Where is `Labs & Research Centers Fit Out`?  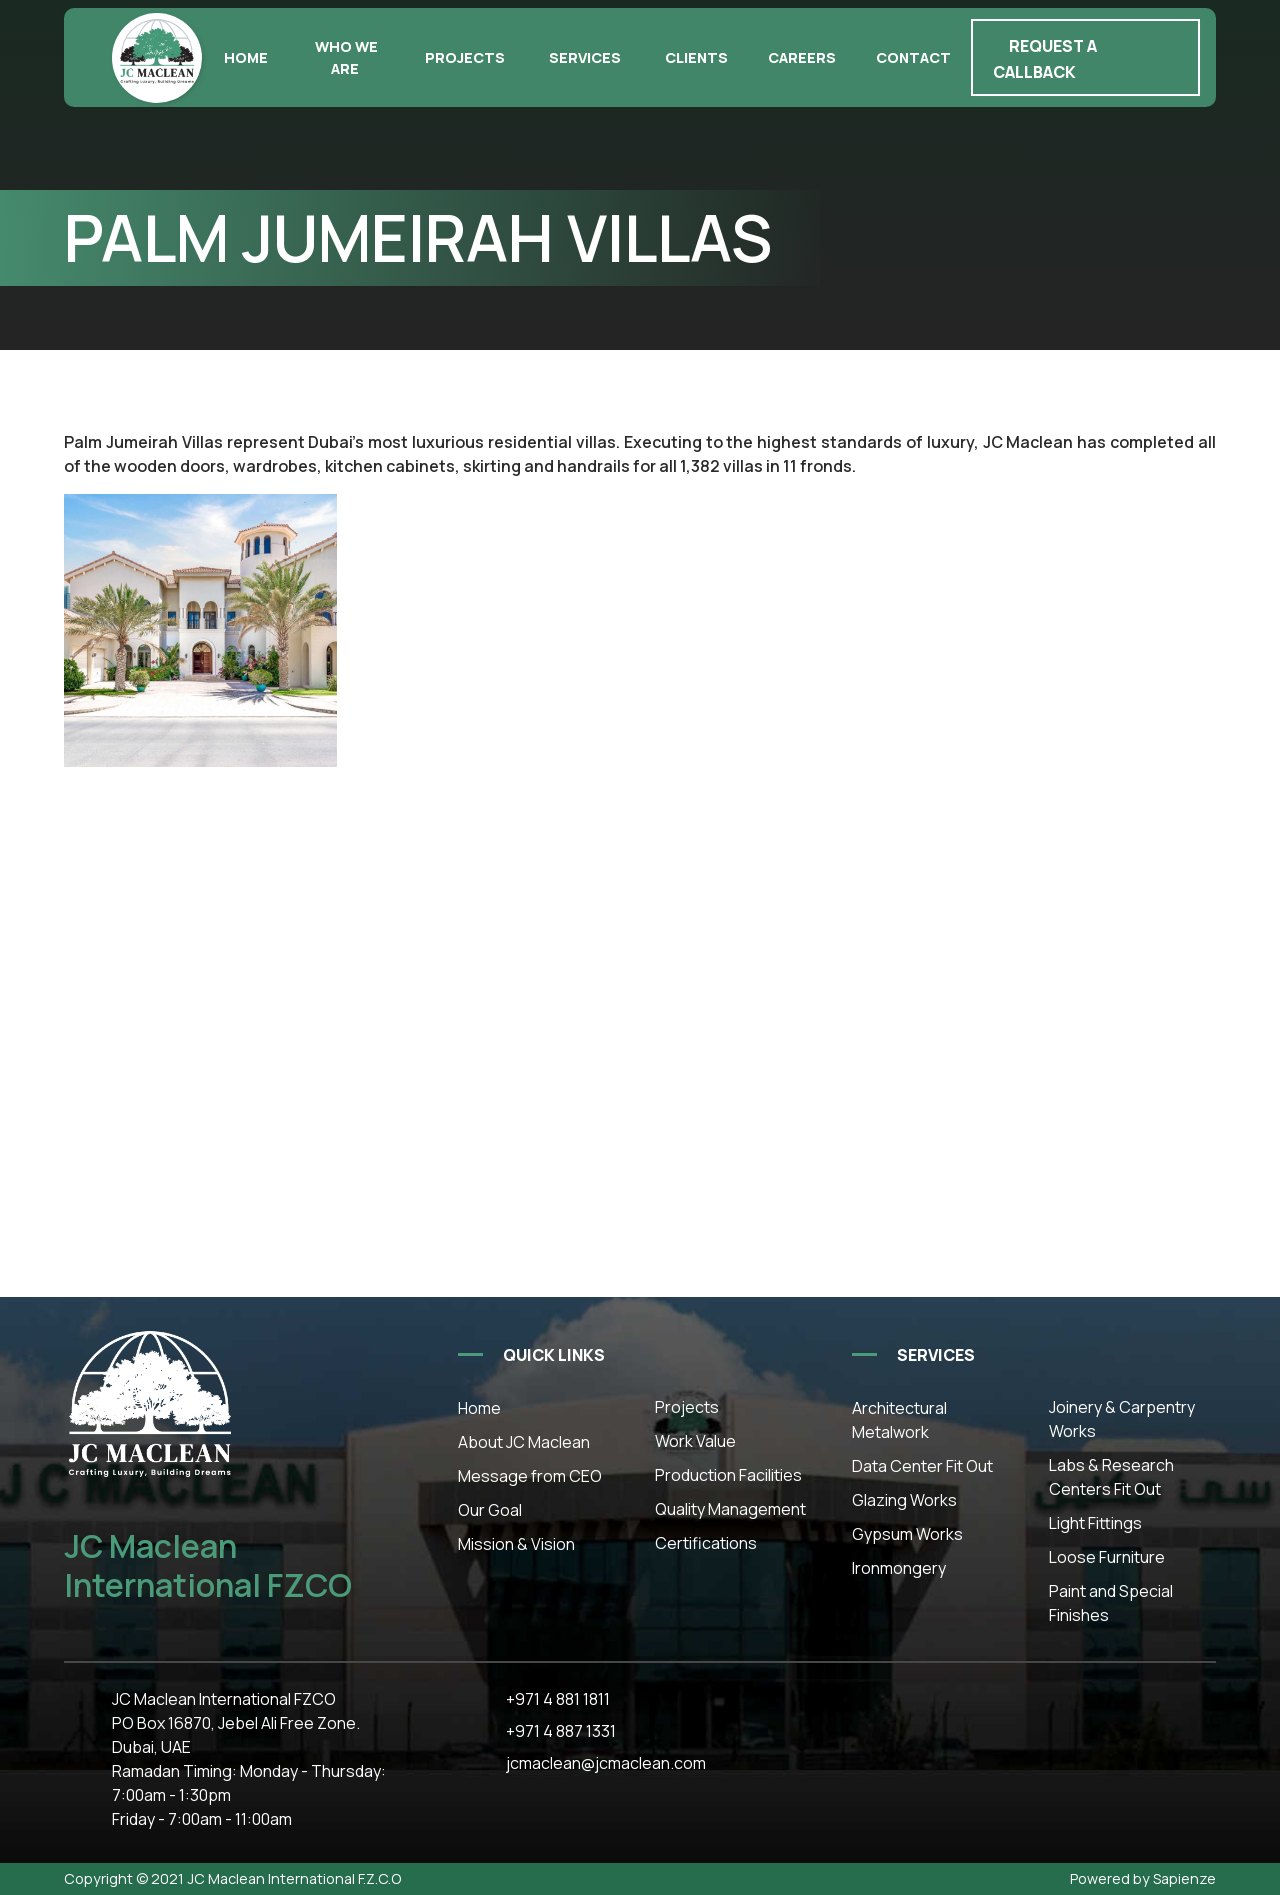 Labs & Research Centers Fit Out is located at coordinates (1111, 1477).